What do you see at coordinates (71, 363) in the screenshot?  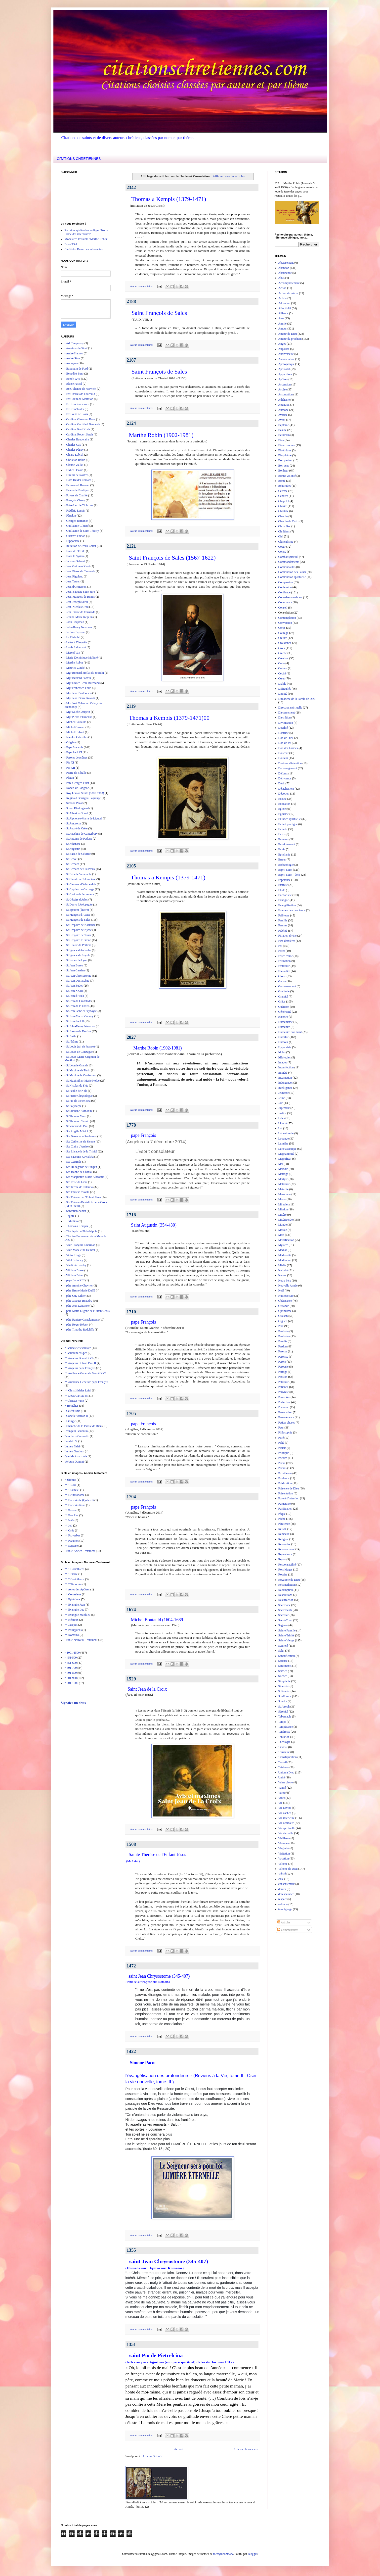 I see `- Anonyme` at bounding box center [71, 363].